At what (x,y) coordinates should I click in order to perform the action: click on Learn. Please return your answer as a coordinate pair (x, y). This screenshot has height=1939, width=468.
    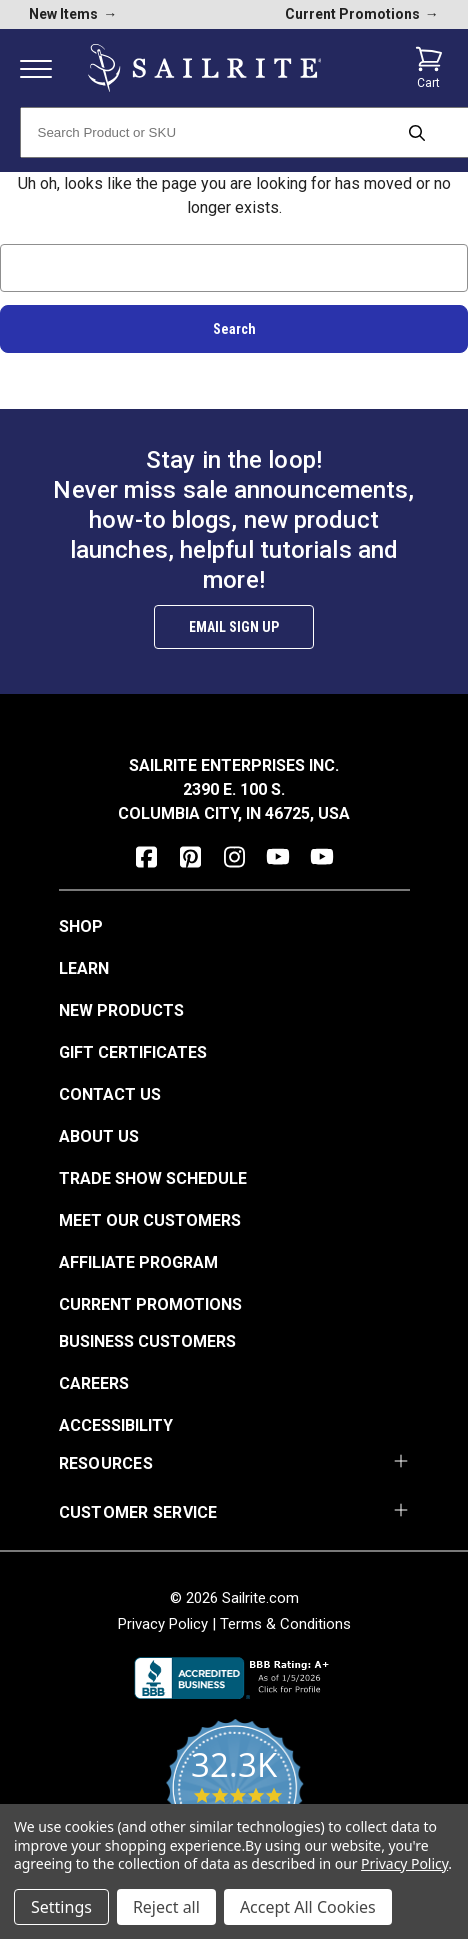
    Looking at the image, I should click on (84, 968).